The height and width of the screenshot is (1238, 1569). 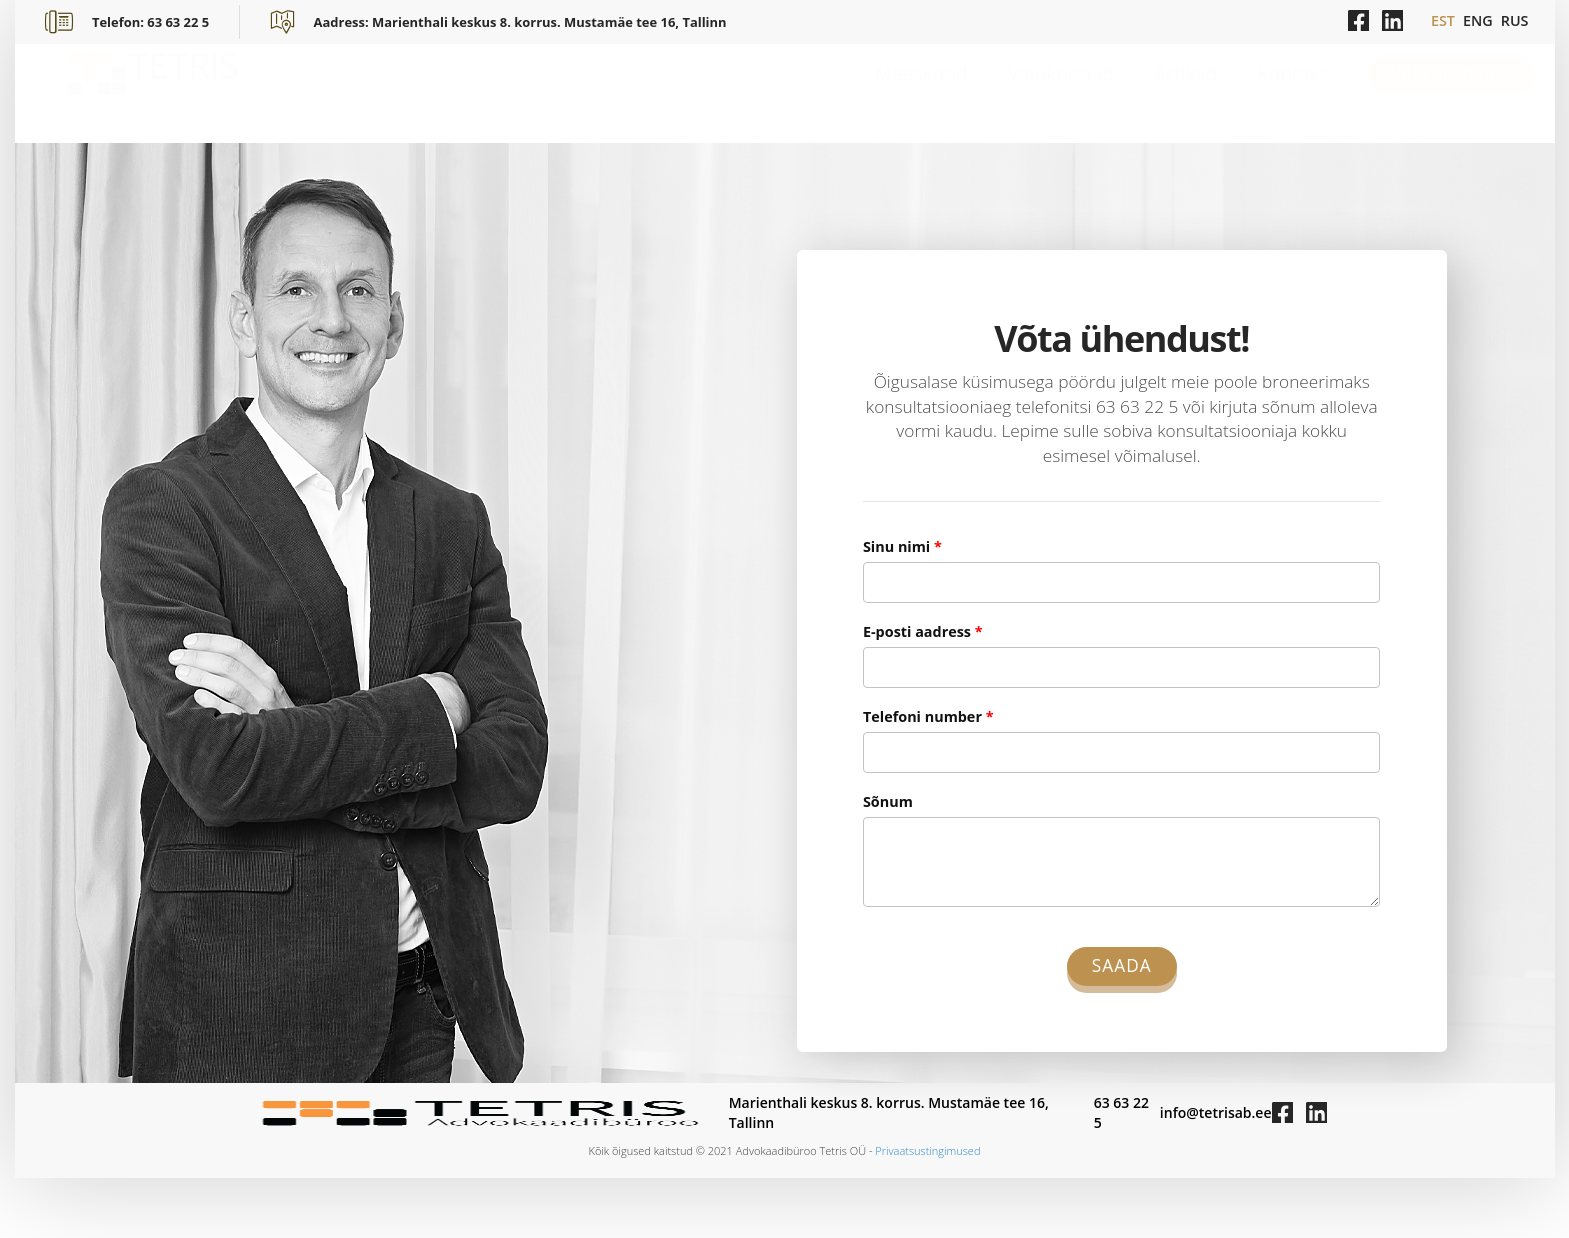 I want to click on Kontakt, so click(x=1291, y=92).